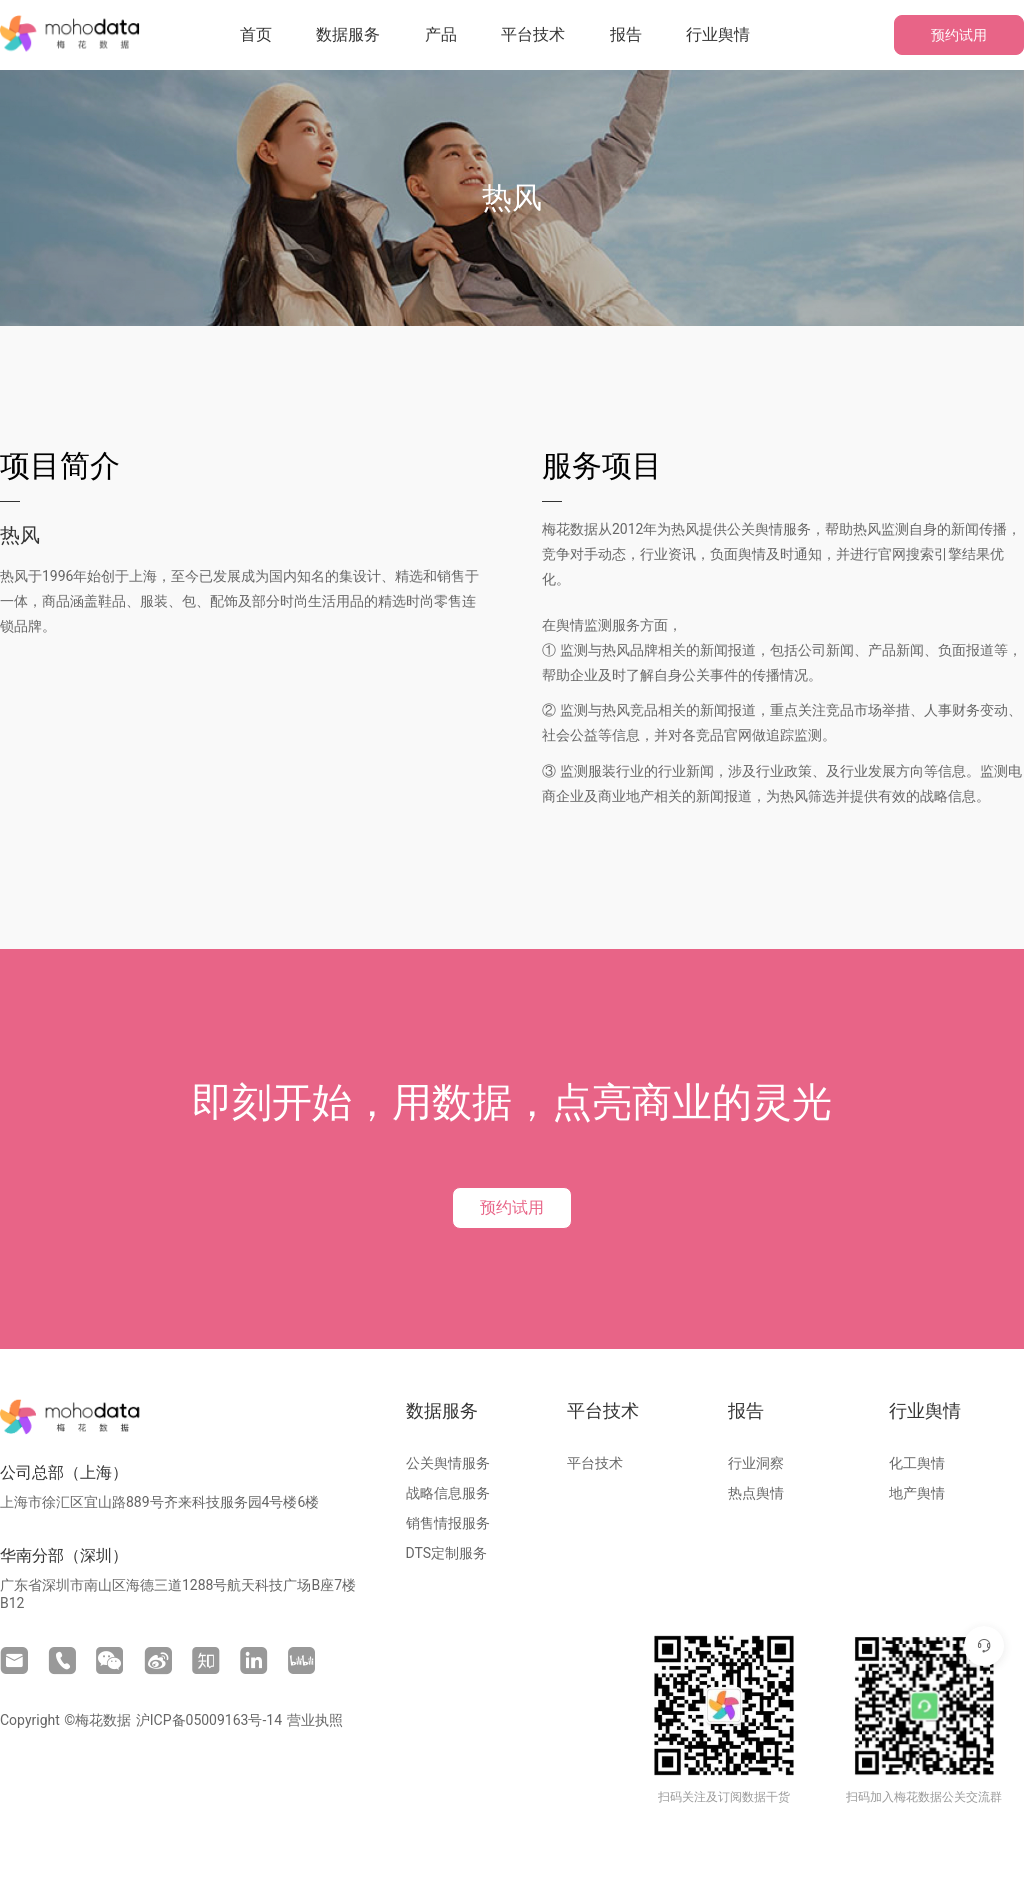 Image resolution: width=1024 pixels, height=1886 pixels. Describe the element at coordinates (448, 1463) in the screenshot. I see `公关舆情服务` at that location.